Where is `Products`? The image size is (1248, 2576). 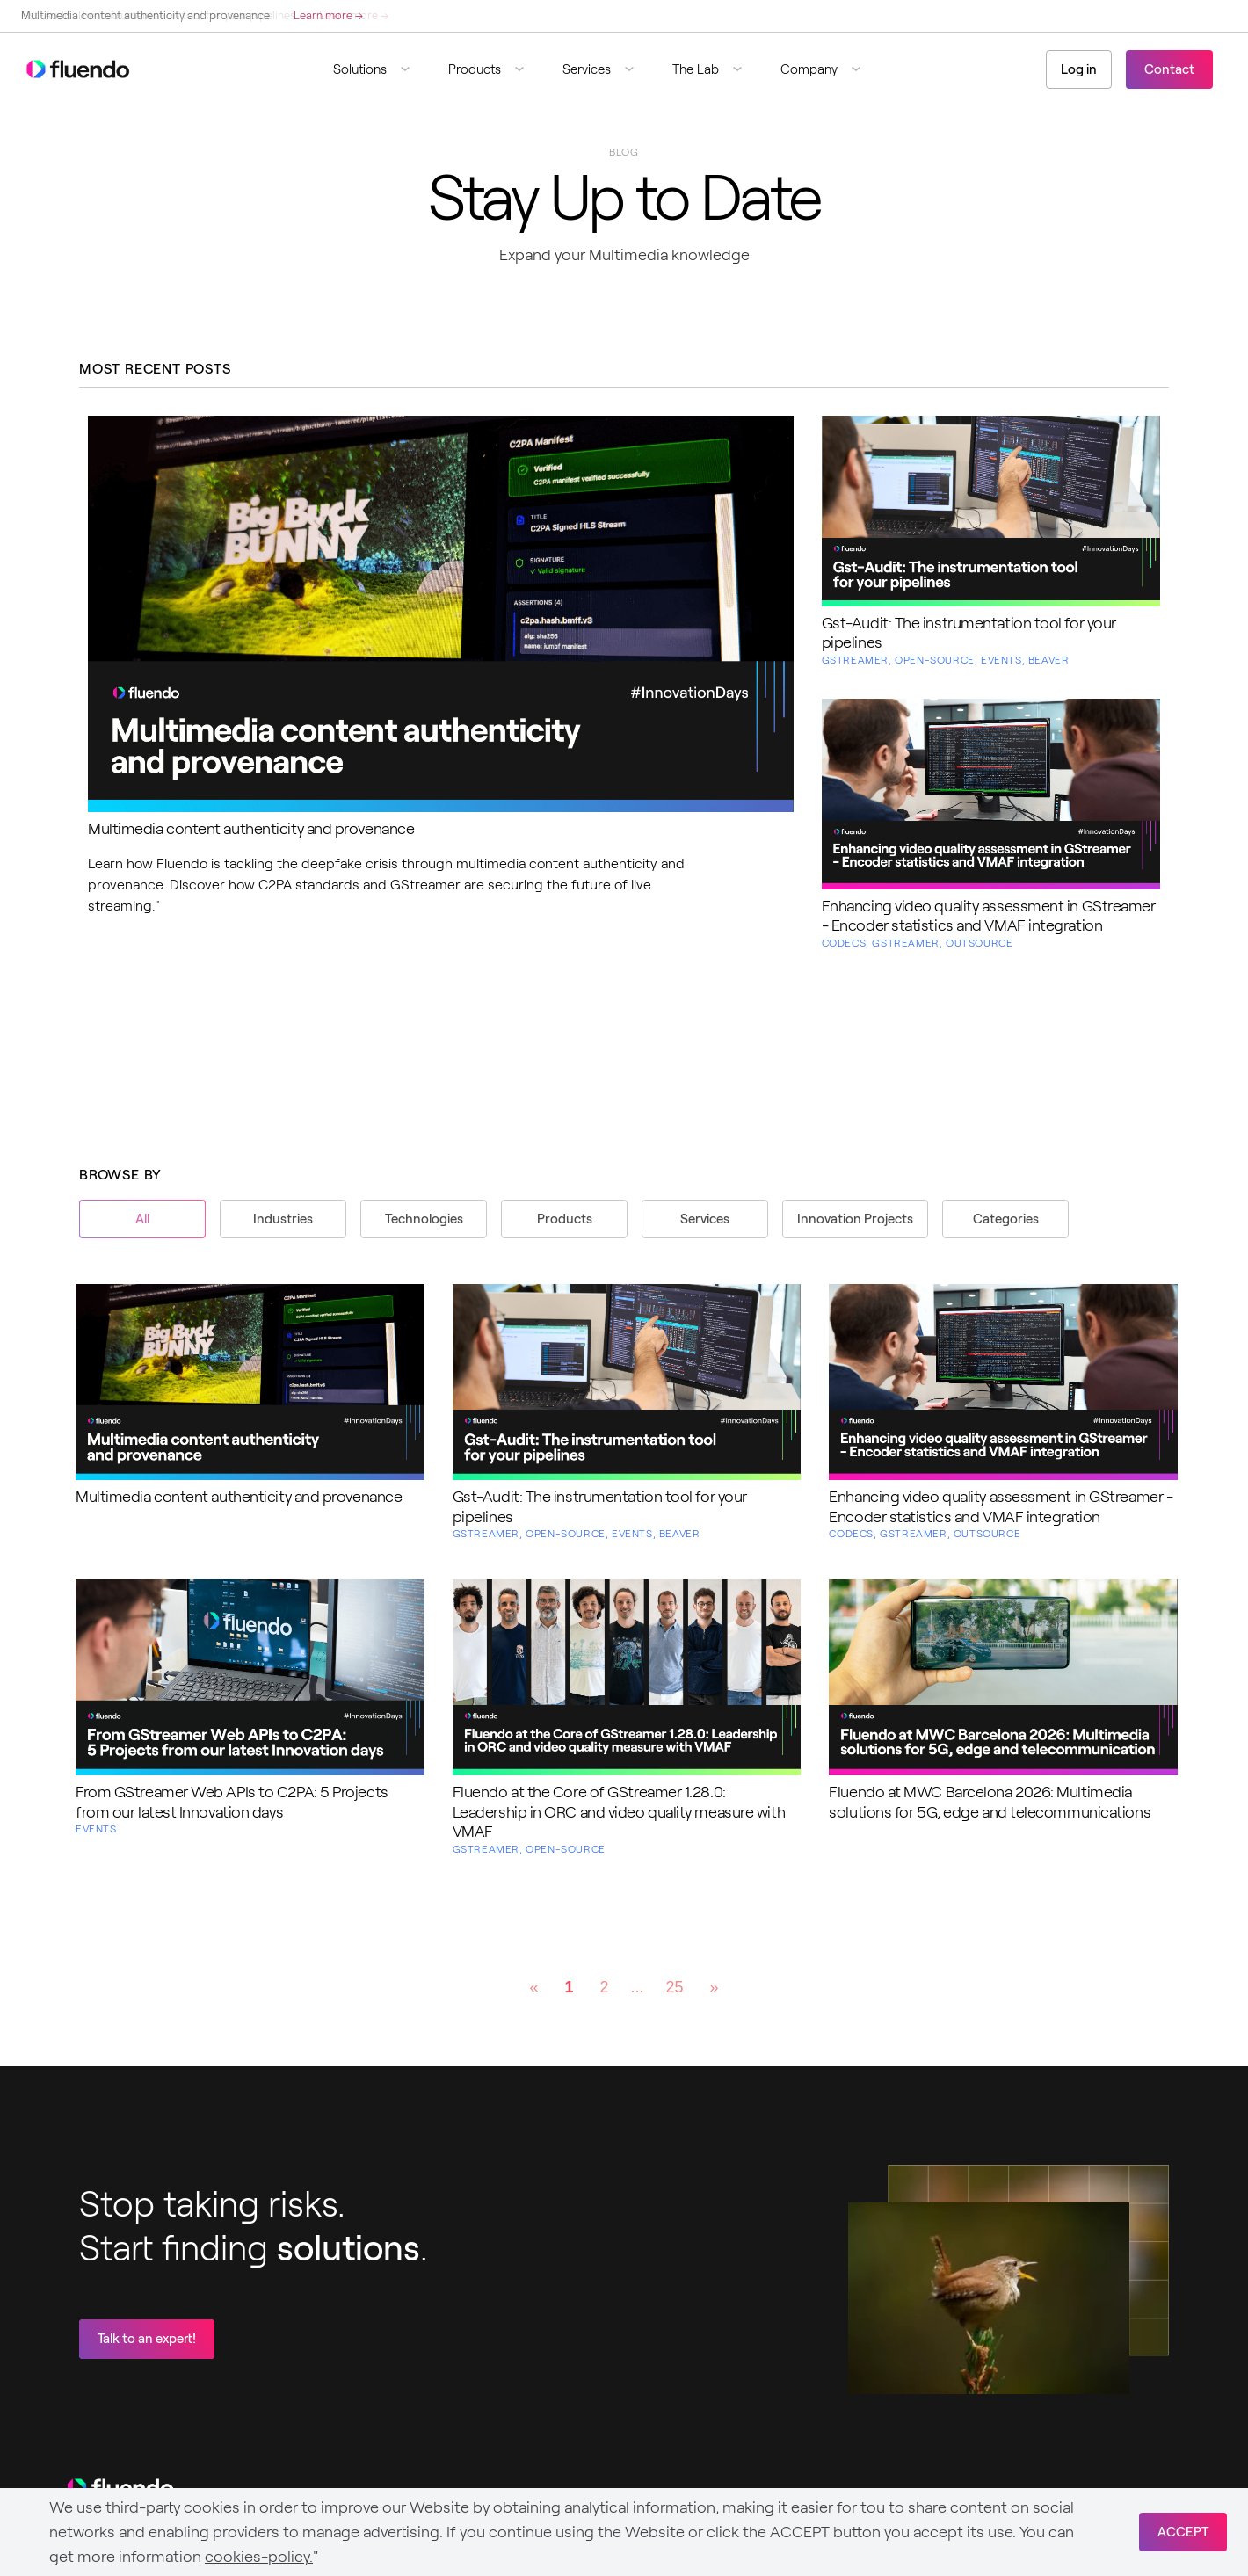
Products is located at coordinates (474, 69).